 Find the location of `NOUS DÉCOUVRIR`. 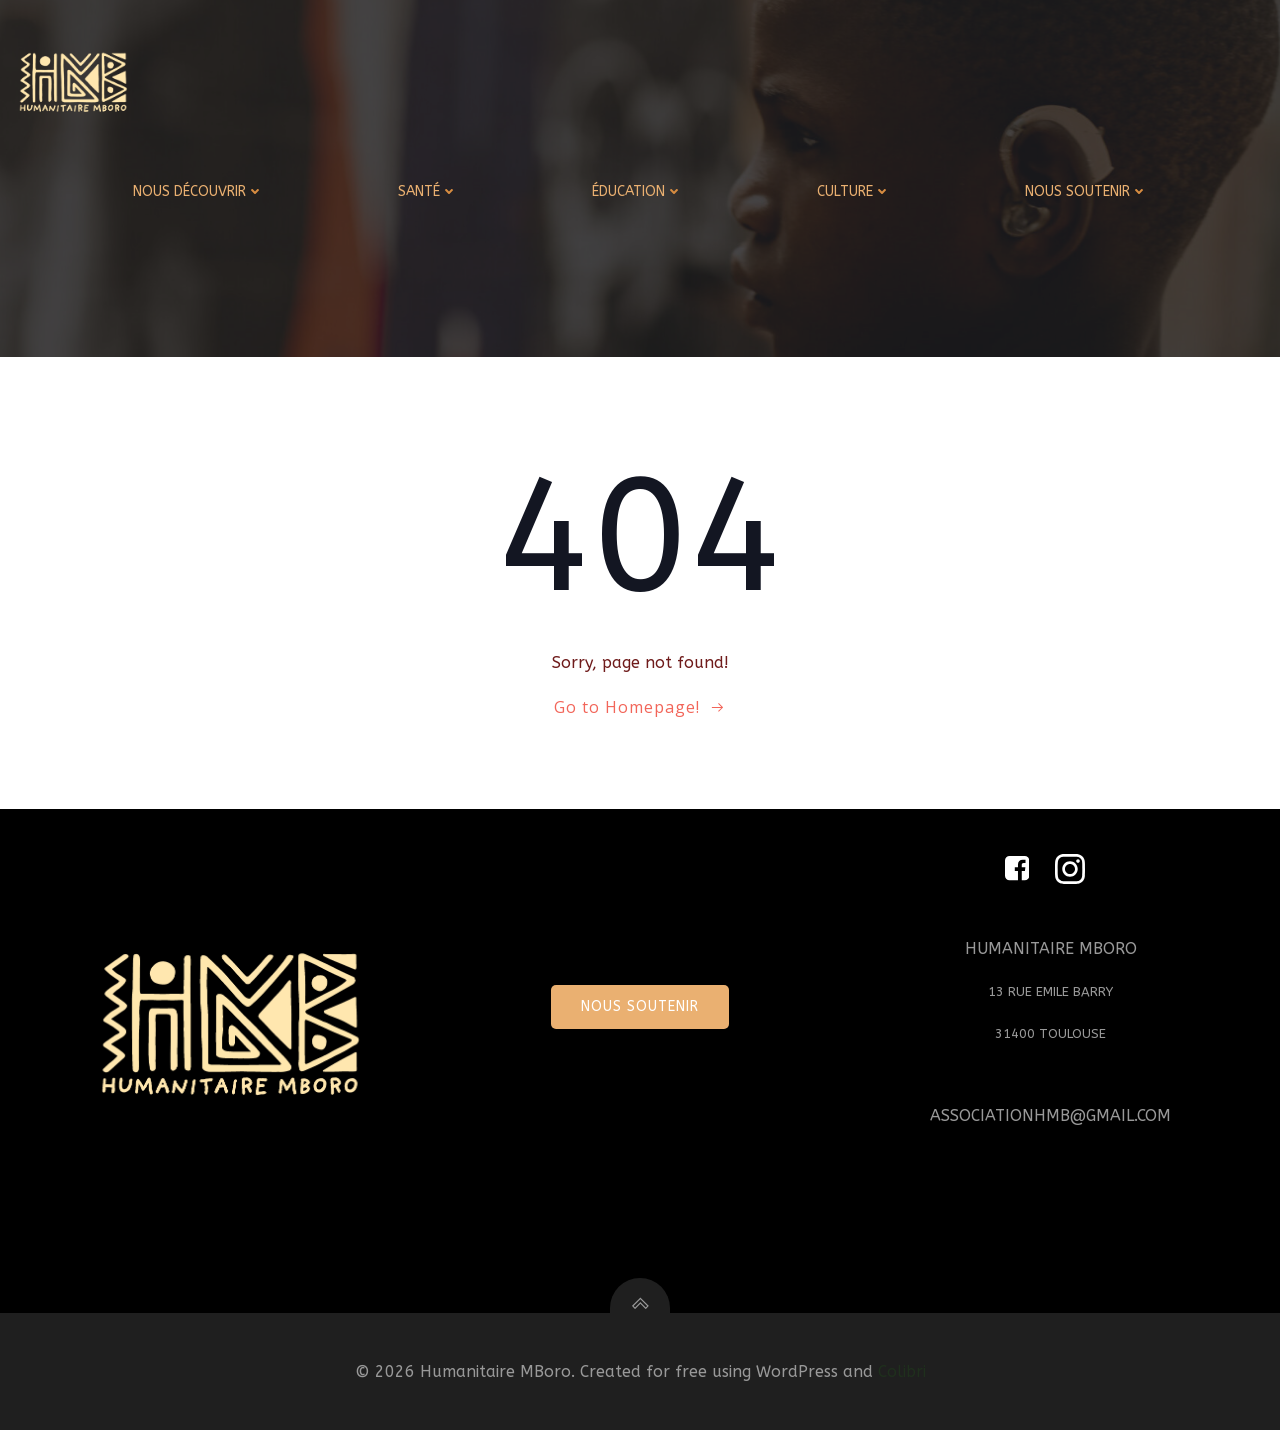

NOUS DÉCOUVRIR is located at coordinates (198, 191).